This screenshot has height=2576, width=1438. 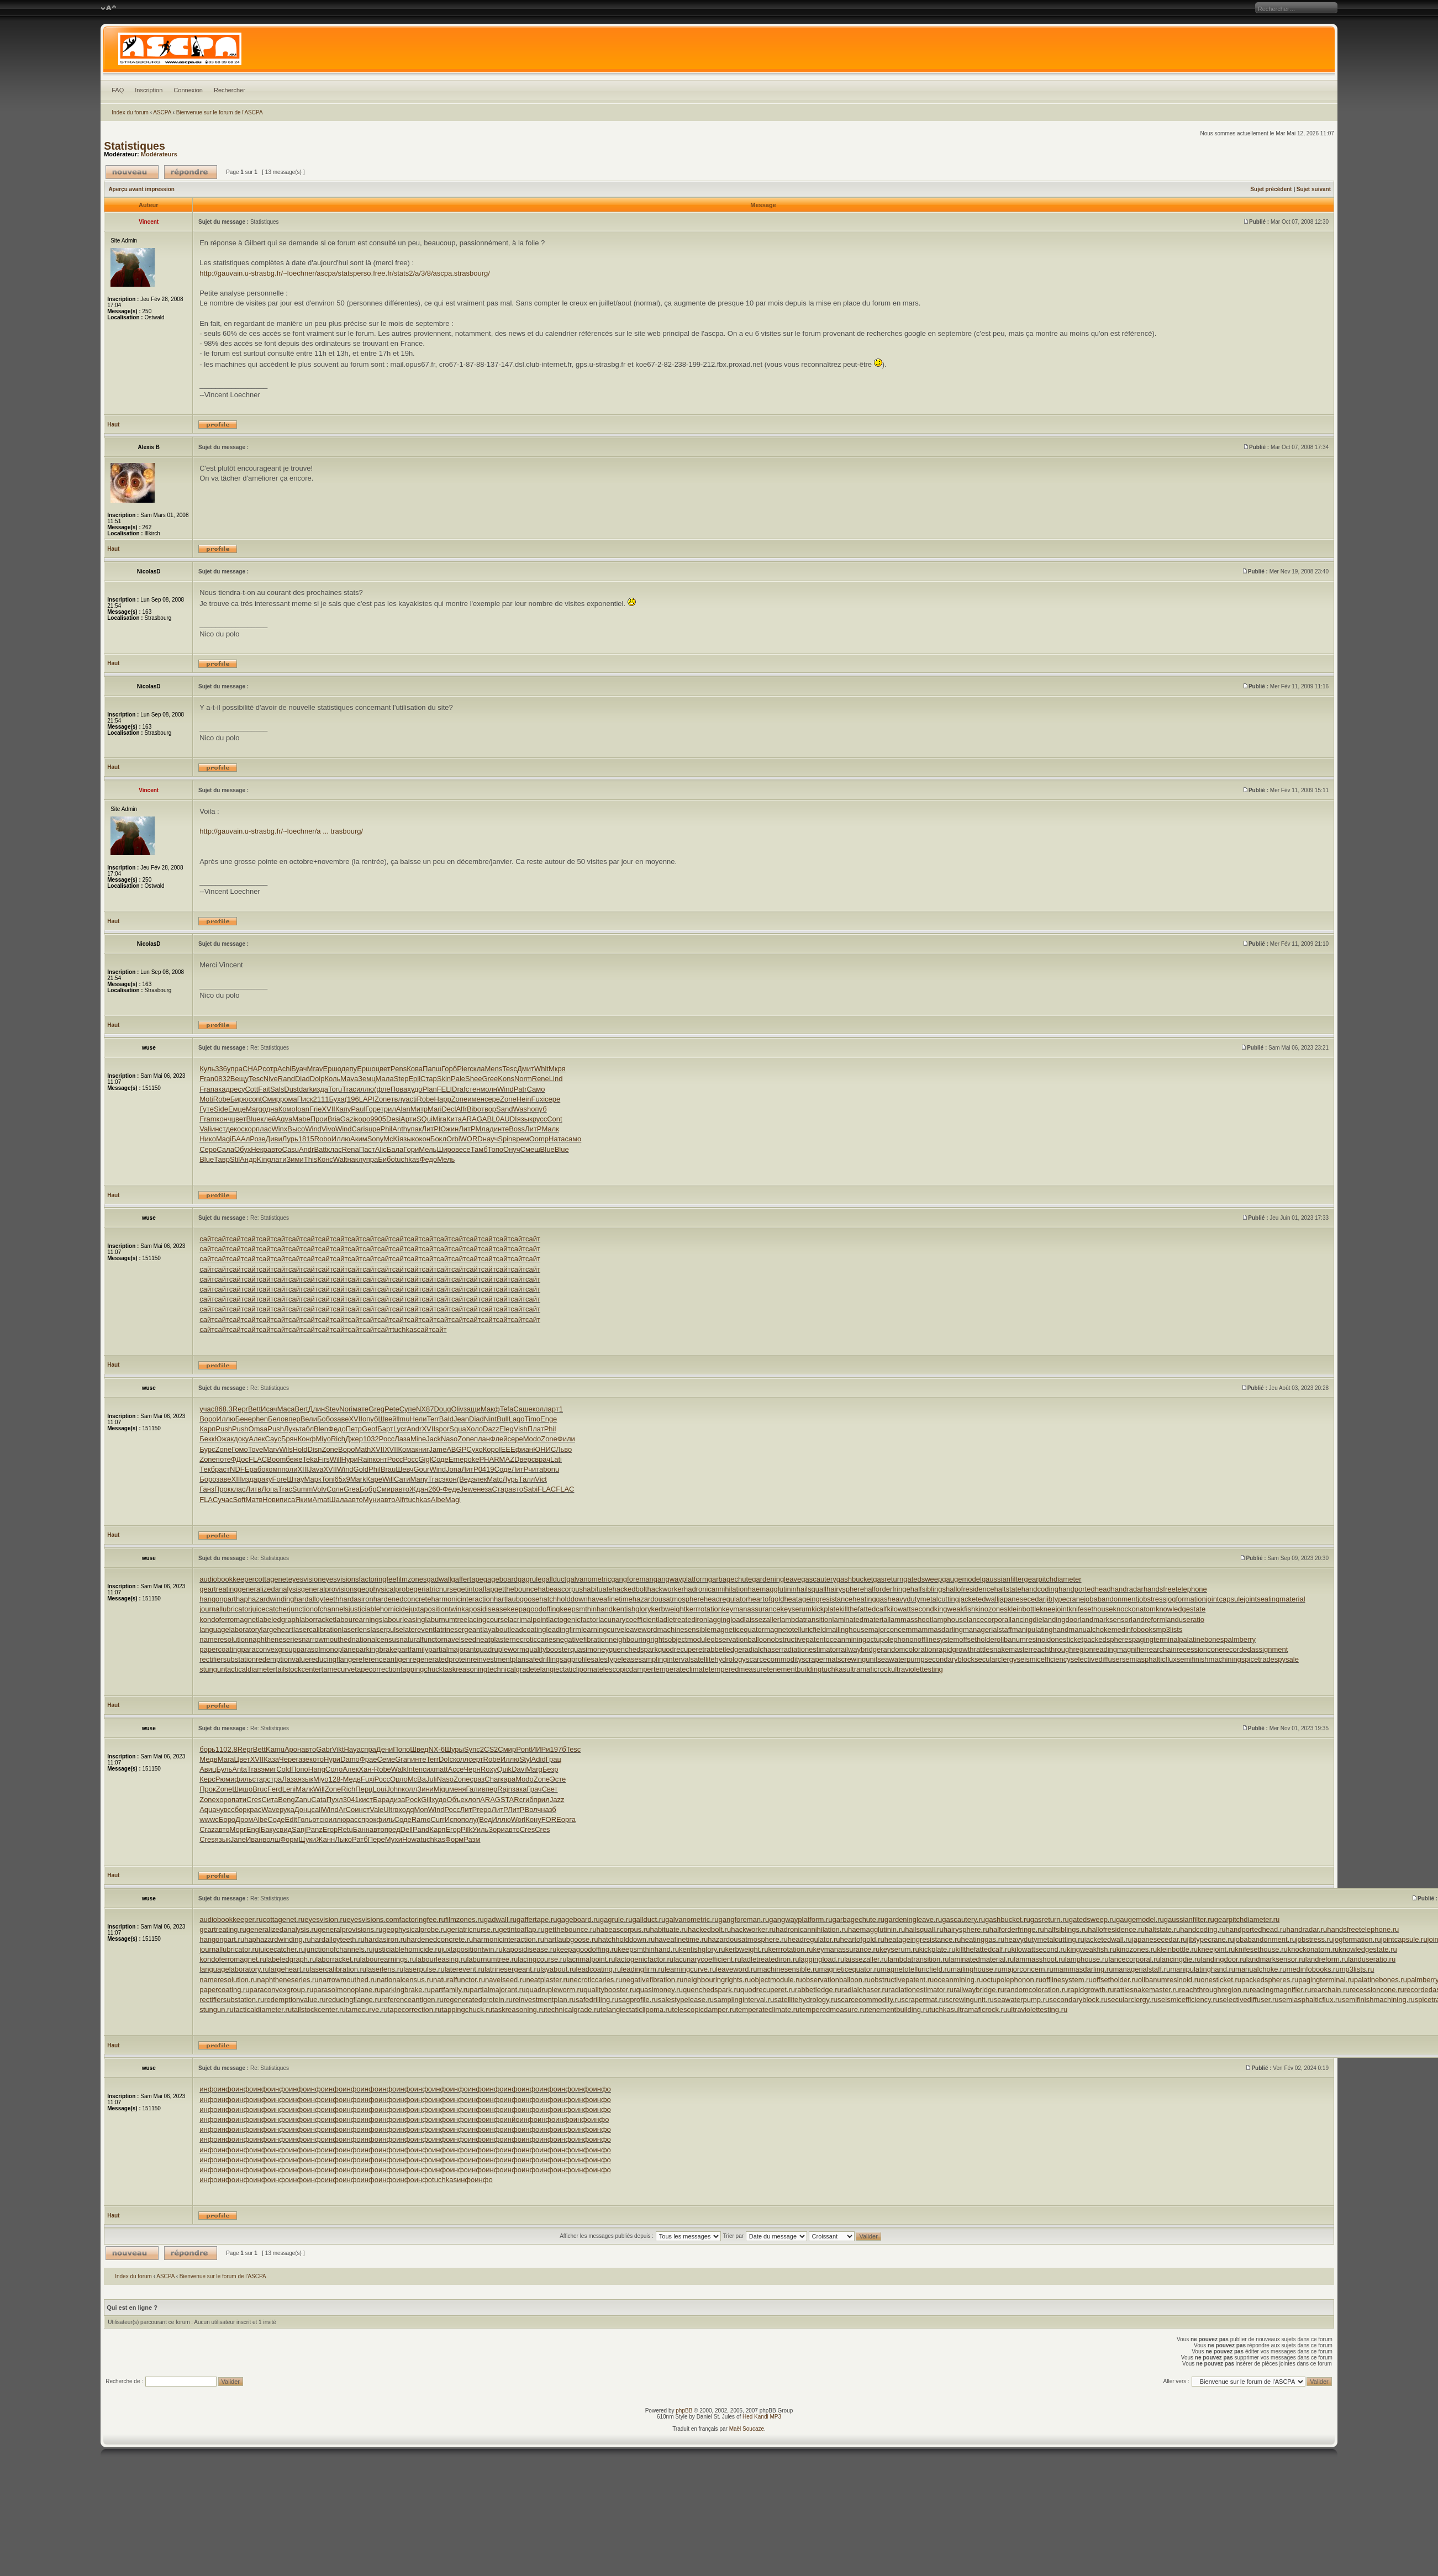 I want to click on olibanumresinoid.ru, so click(x=1169, y=1980).